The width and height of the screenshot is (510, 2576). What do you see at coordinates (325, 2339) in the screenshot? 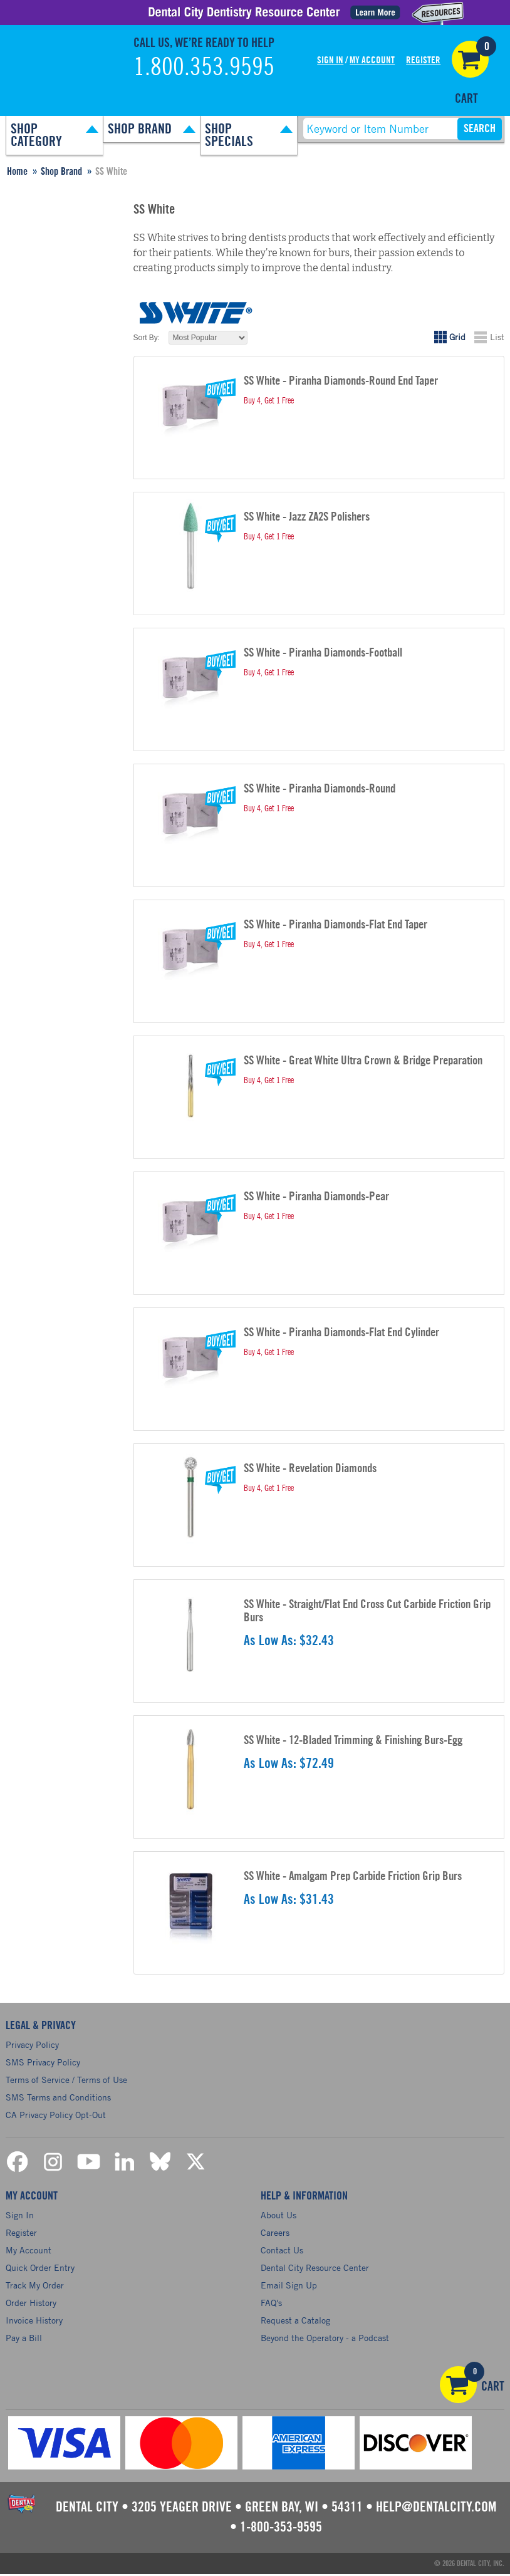
I see `Beyond the Operatory - a Podcast` at bounding box center [325, 2339].